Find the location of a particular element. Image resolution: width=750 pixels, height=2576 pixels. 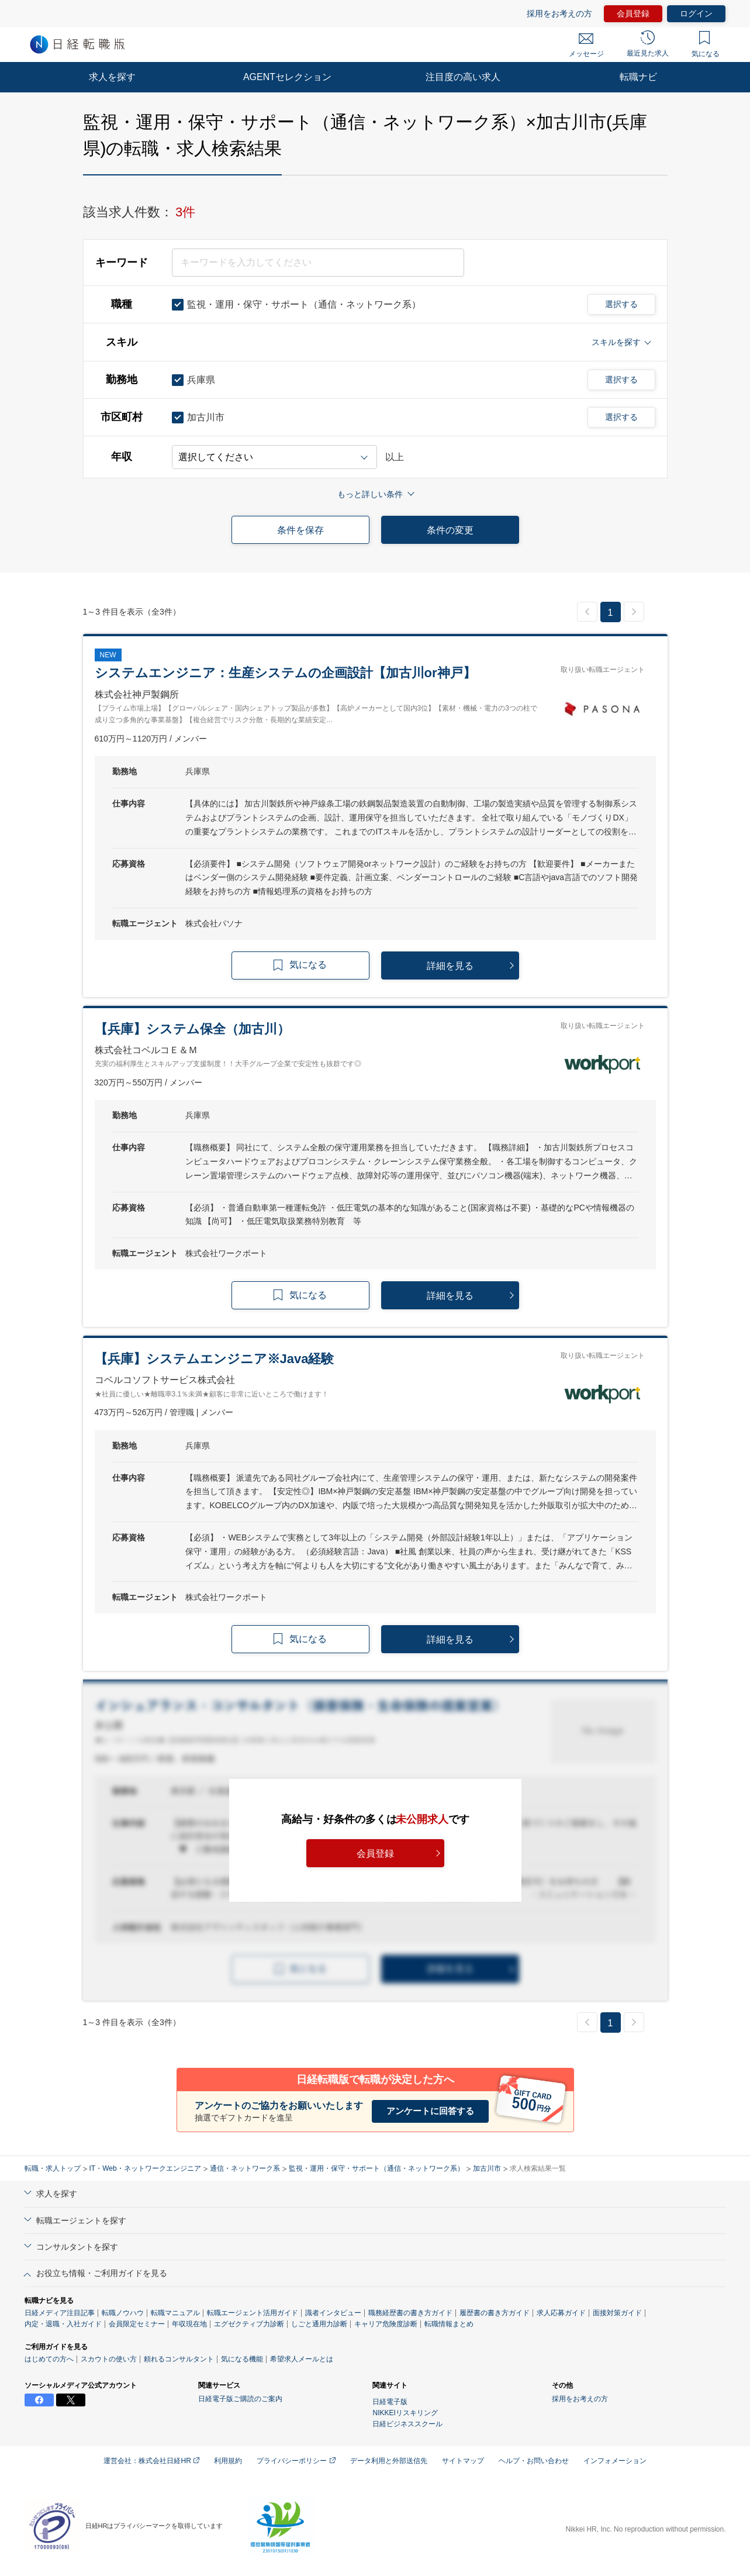

転職情報まとめ is located at coordinates (448, 2324).